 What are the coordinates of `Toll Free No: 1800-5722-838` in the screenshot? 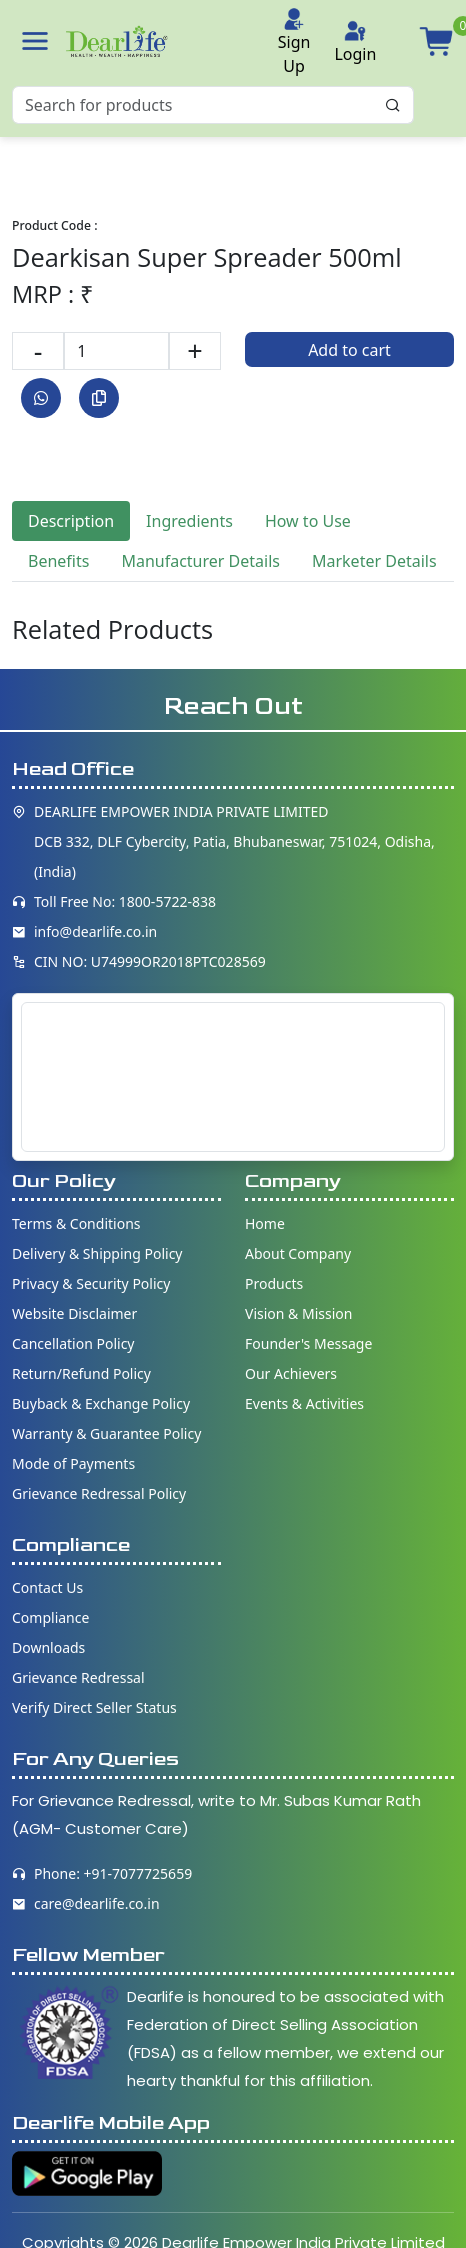 It's located at (125, 901).